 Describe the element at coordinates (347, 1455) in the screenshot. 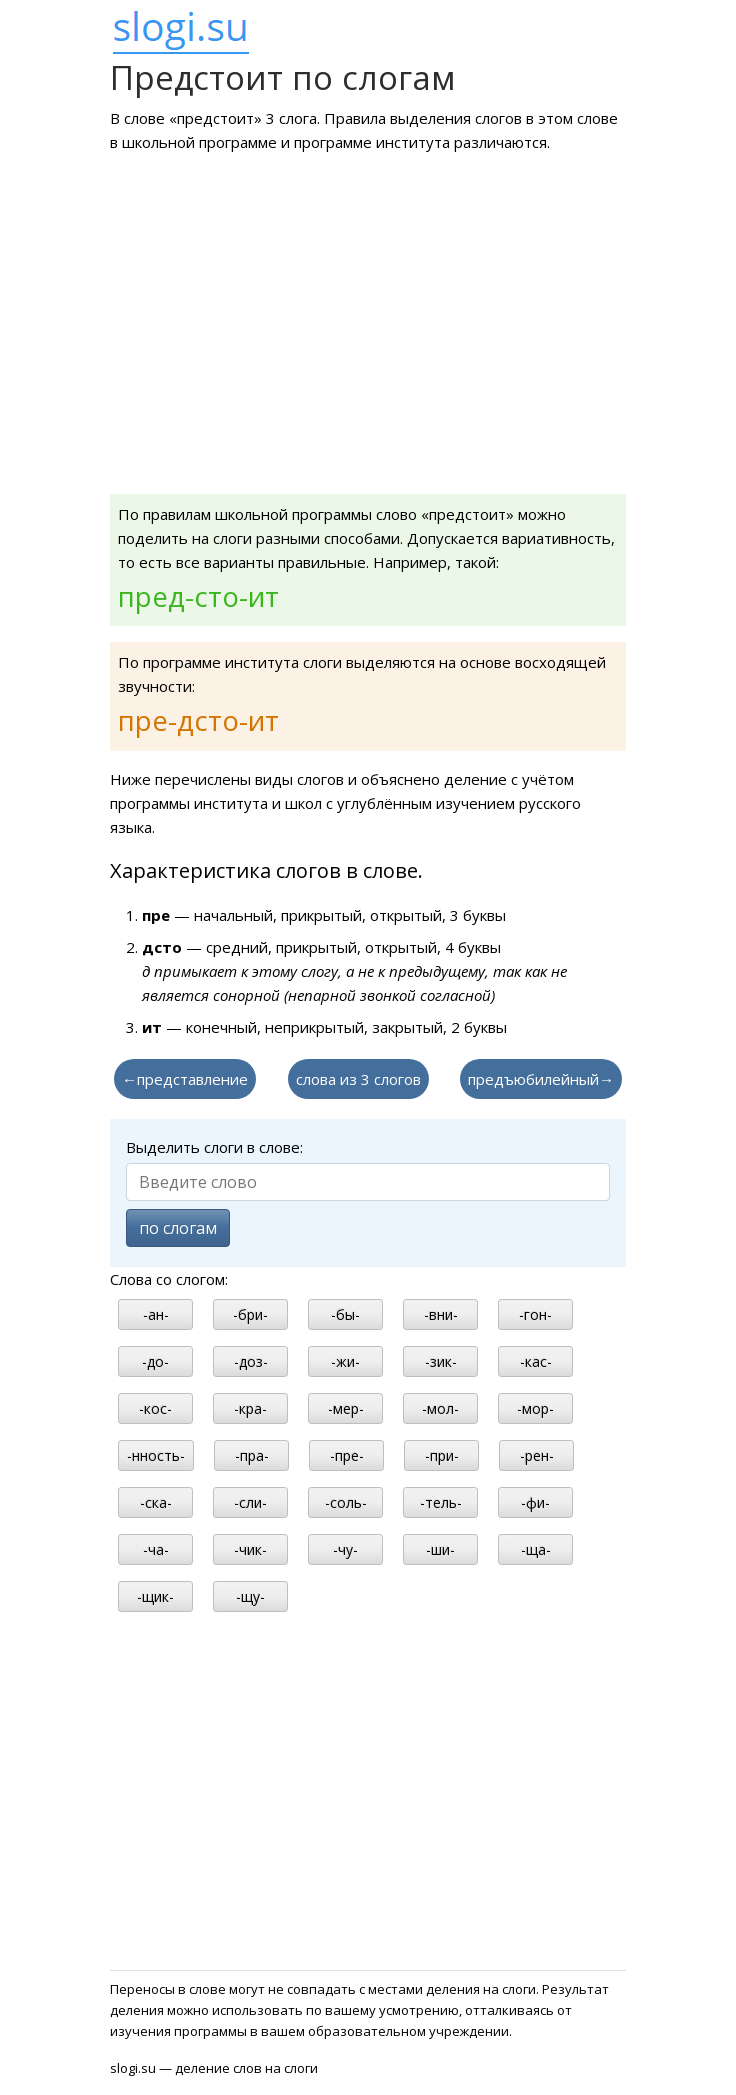

I see `-пре-` at that location.